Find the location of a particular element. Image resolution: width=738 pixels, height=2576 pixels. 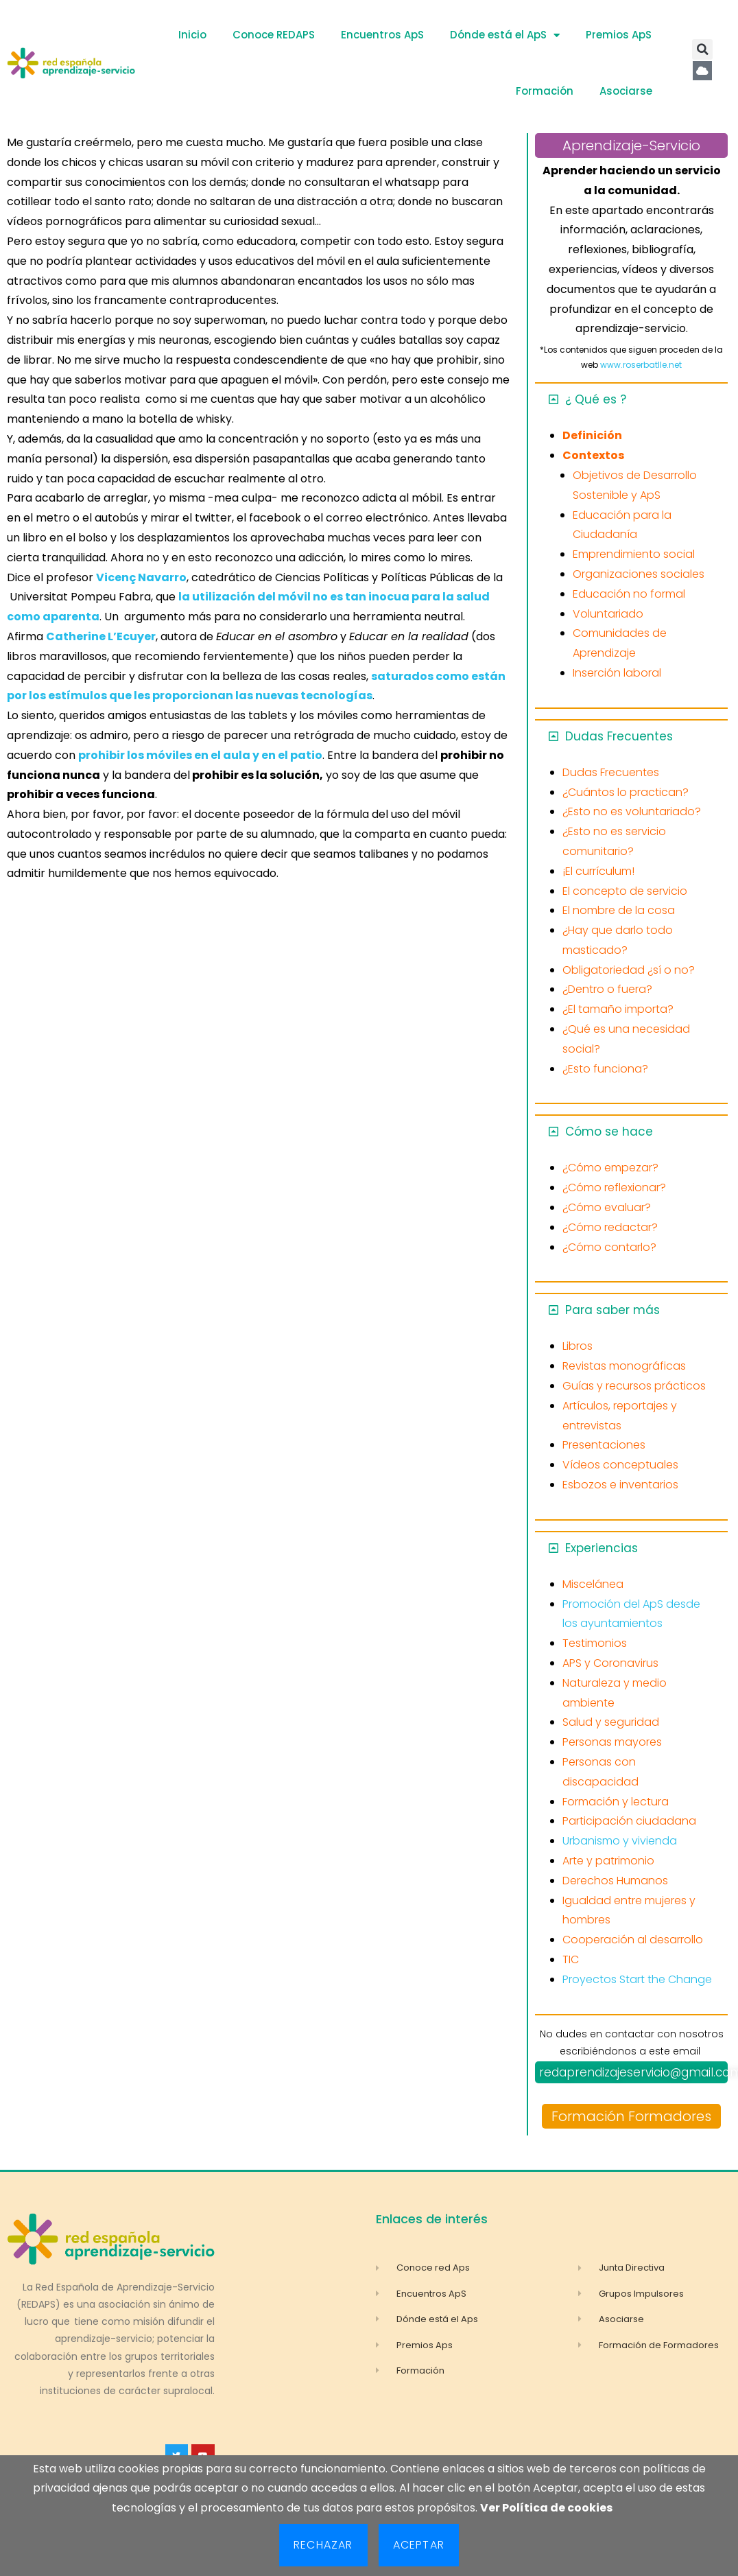

[button] is located at coordinates (702, 49).